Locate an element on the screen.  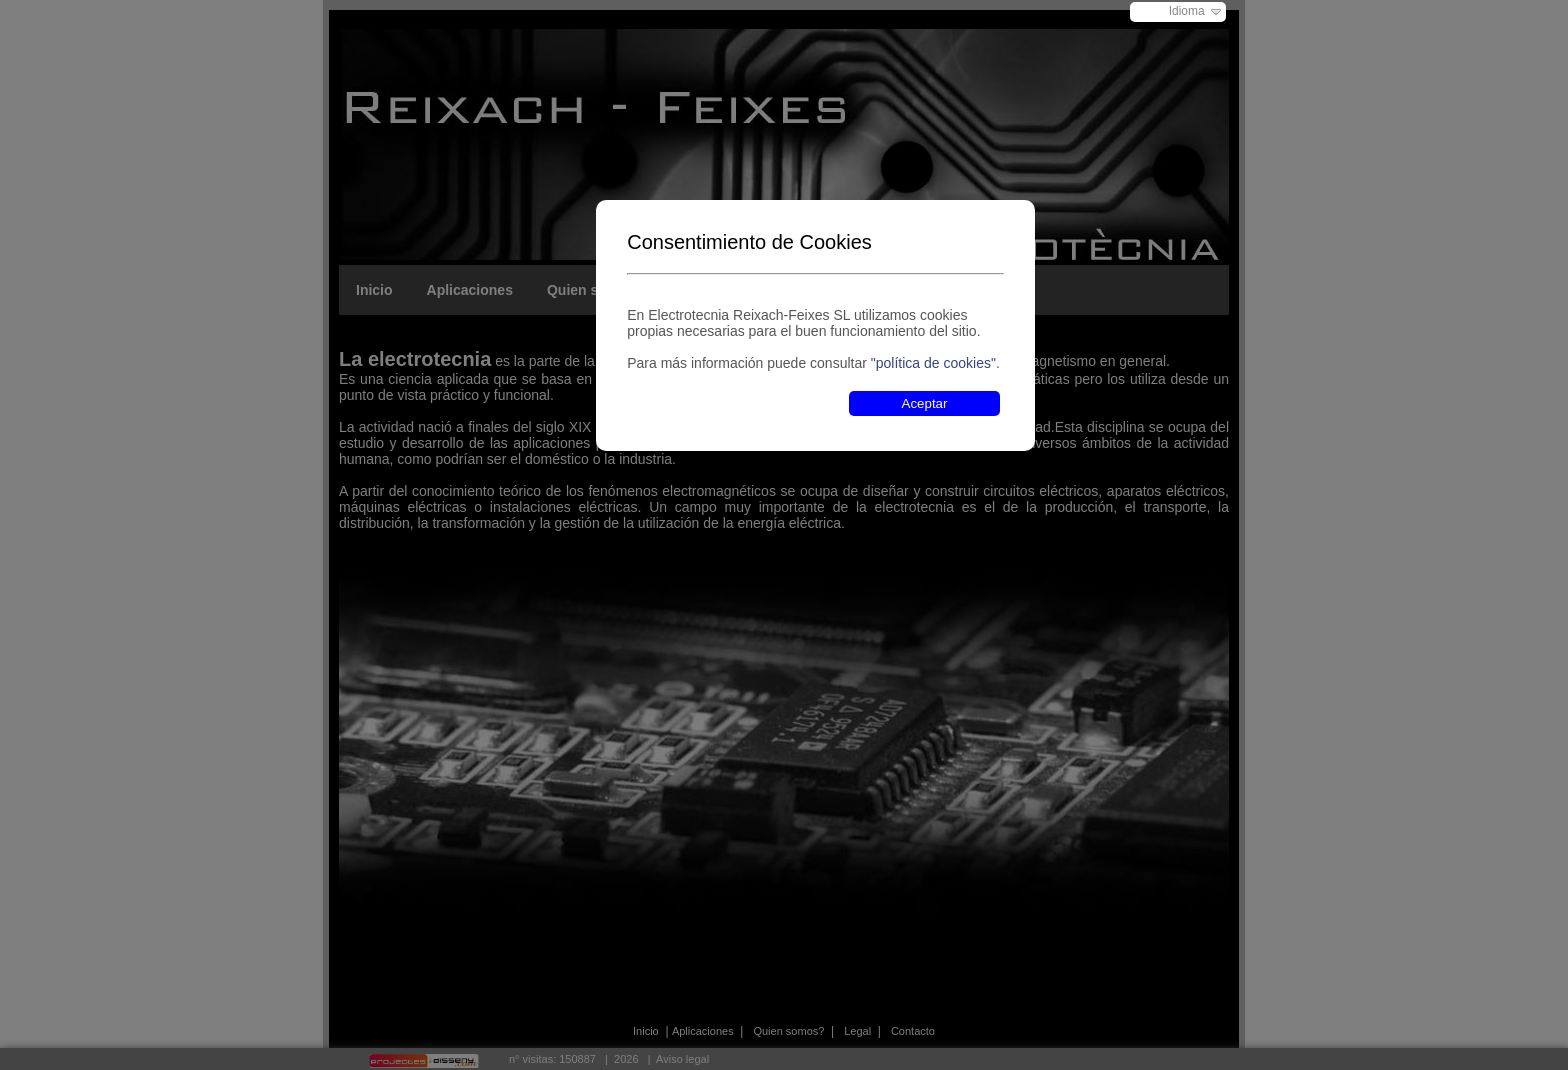
Idioma is located at coordinates (1187, 11).